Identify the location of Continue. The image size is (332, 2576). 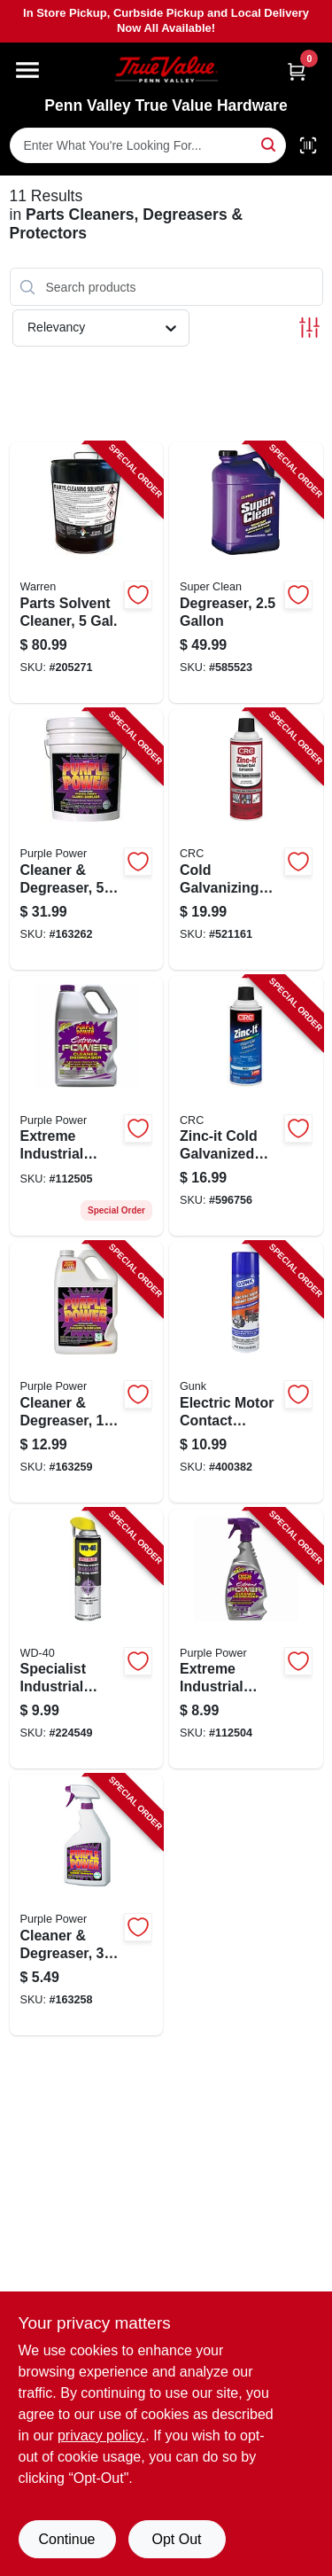
(66, 2539).